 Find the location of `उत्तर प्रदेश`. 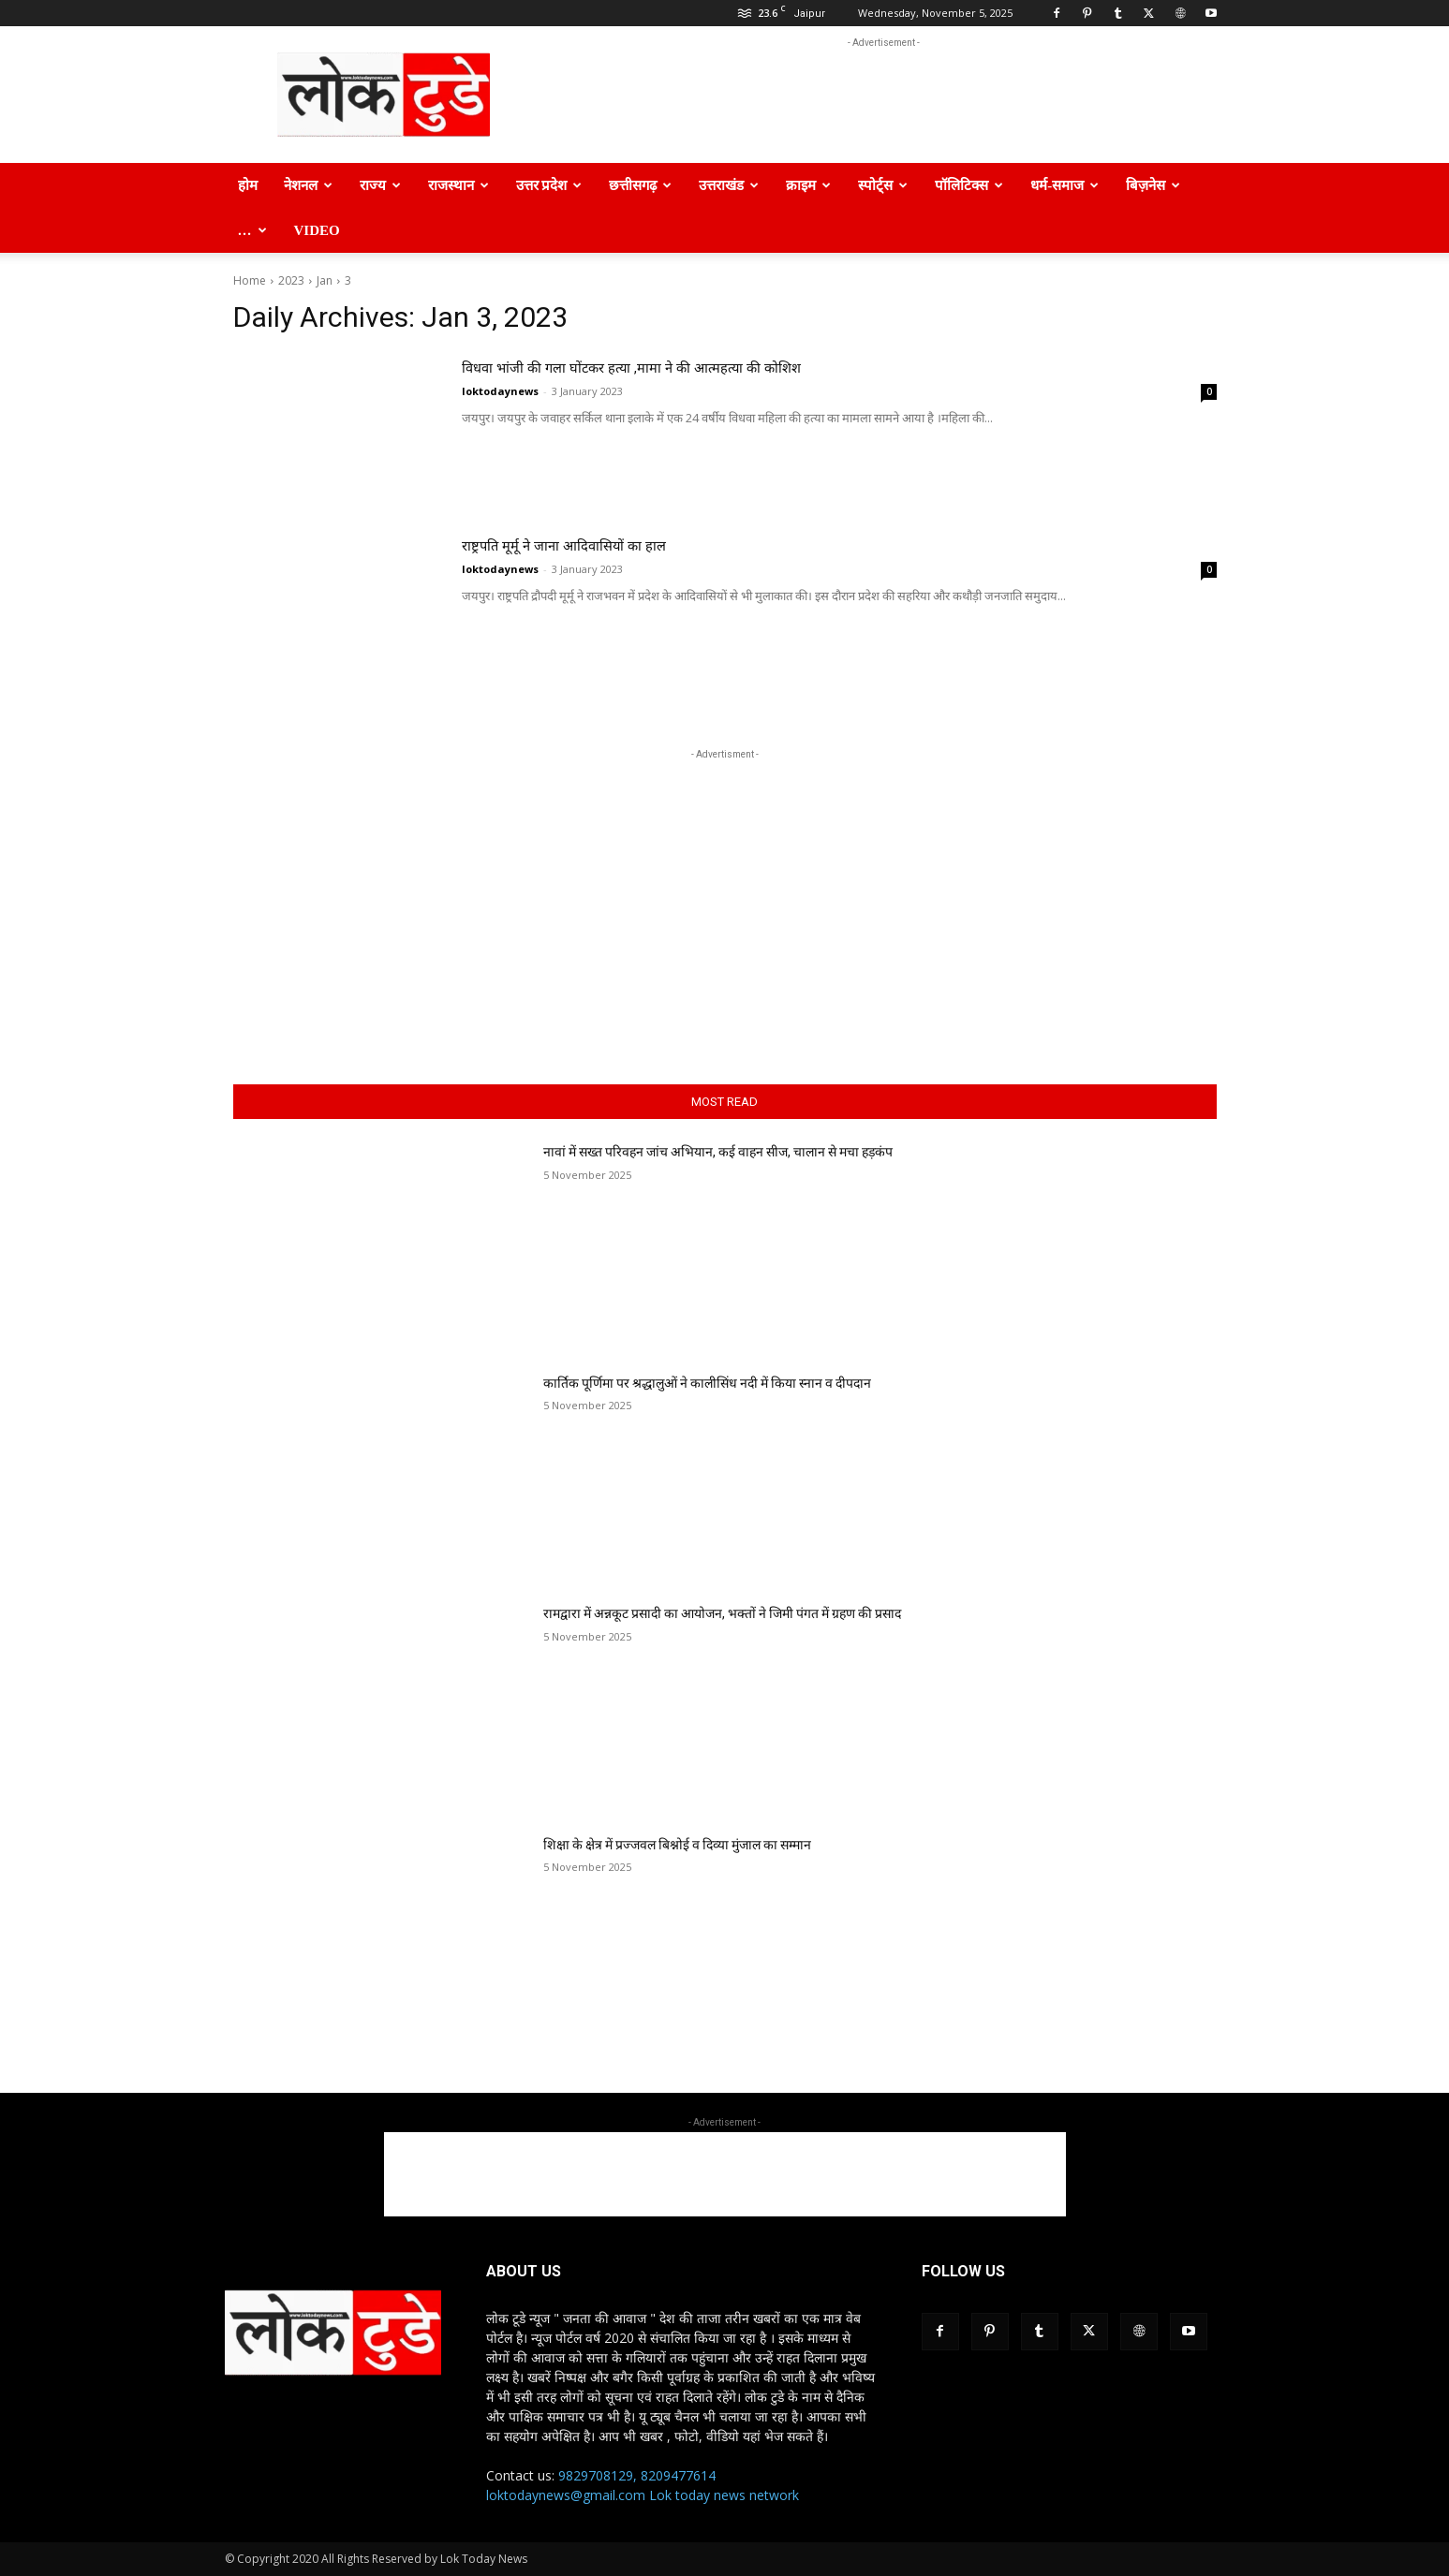

उत्तर प्रदेश is located at coordinates (549, 185).